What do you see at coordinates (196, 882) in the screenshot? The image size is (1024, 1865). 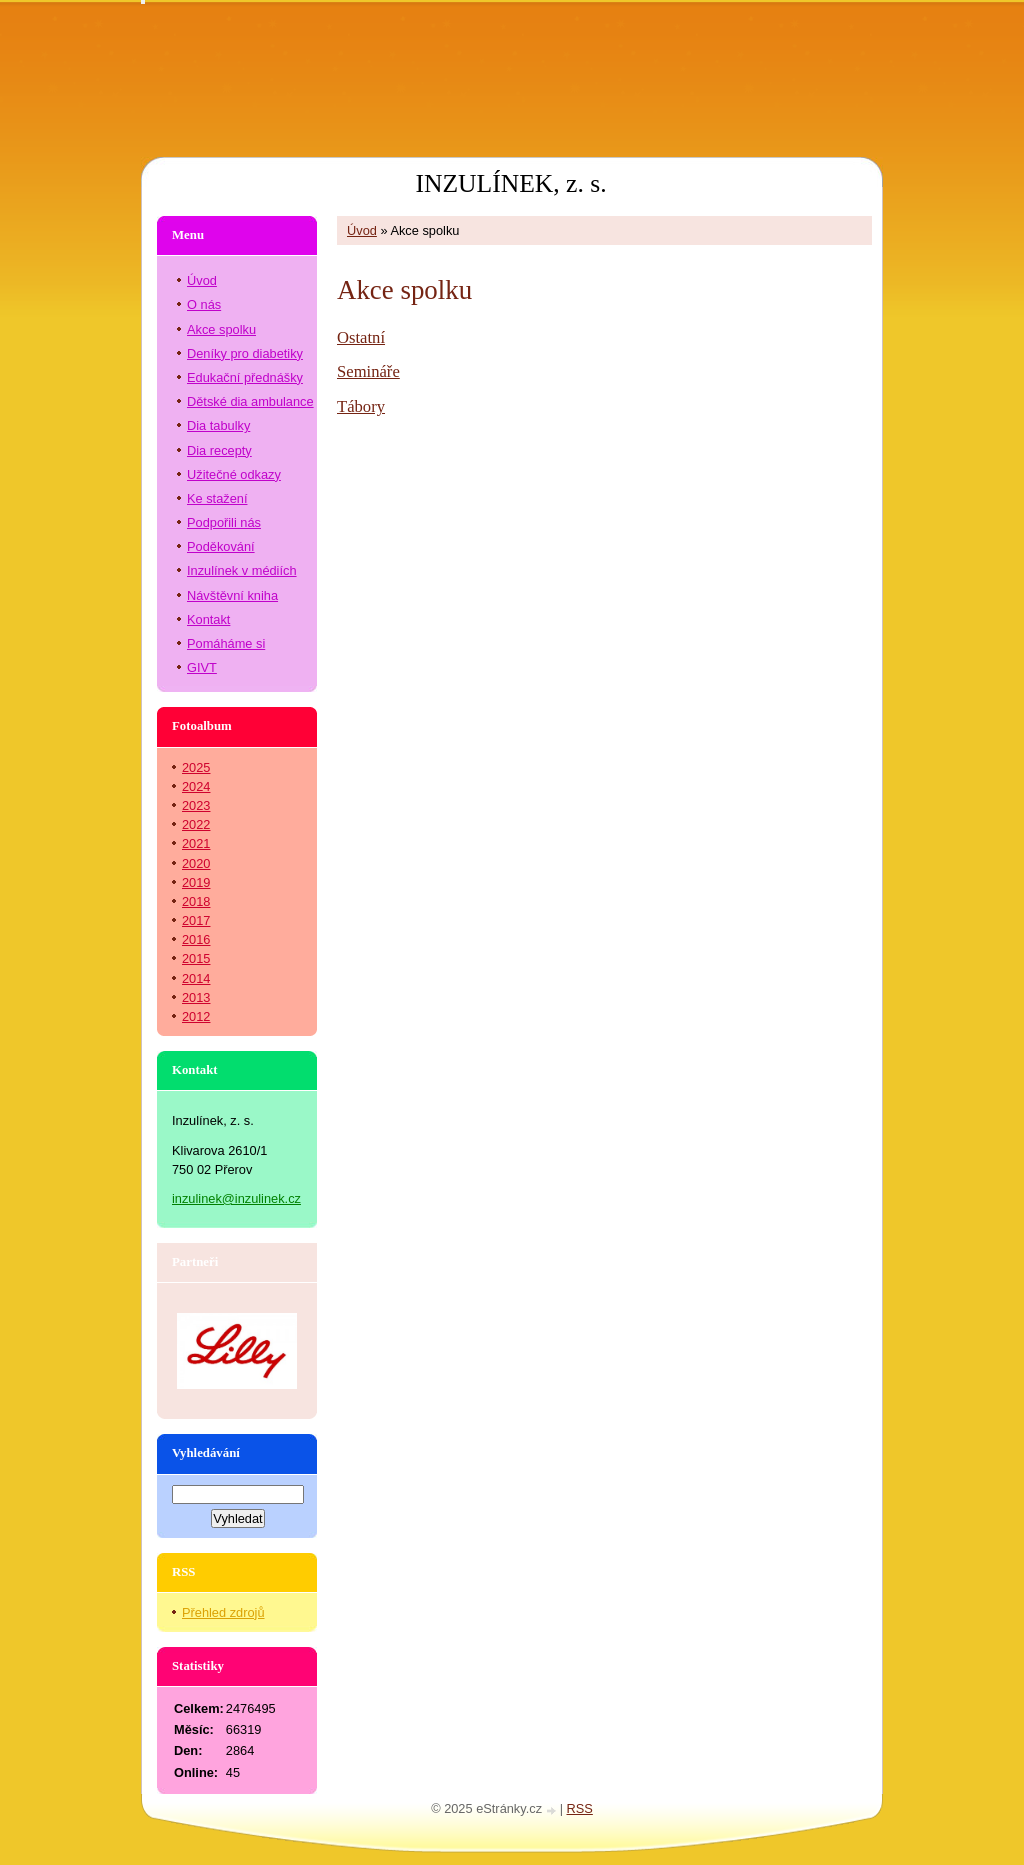 I see `2019` at bounding box center [196, 882].